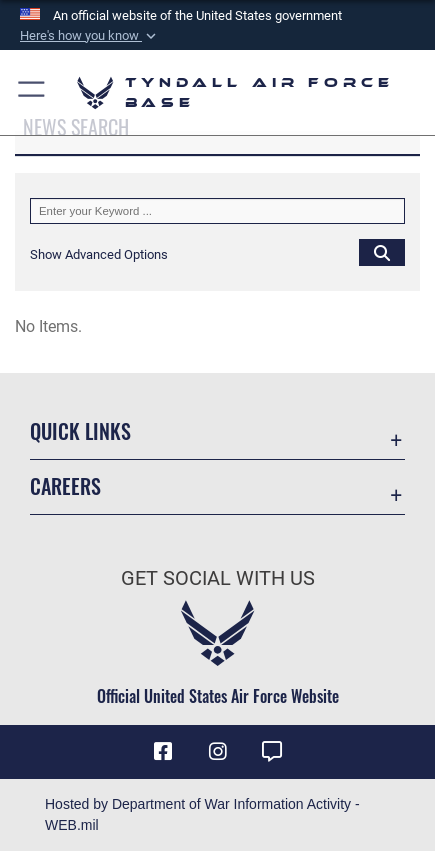 Image resolution: width=435 pixels, height=851 pixels. What do you see at coordinates (90, 36) in the screenshot?
I see `[button]` at bounding box center [90, 36].